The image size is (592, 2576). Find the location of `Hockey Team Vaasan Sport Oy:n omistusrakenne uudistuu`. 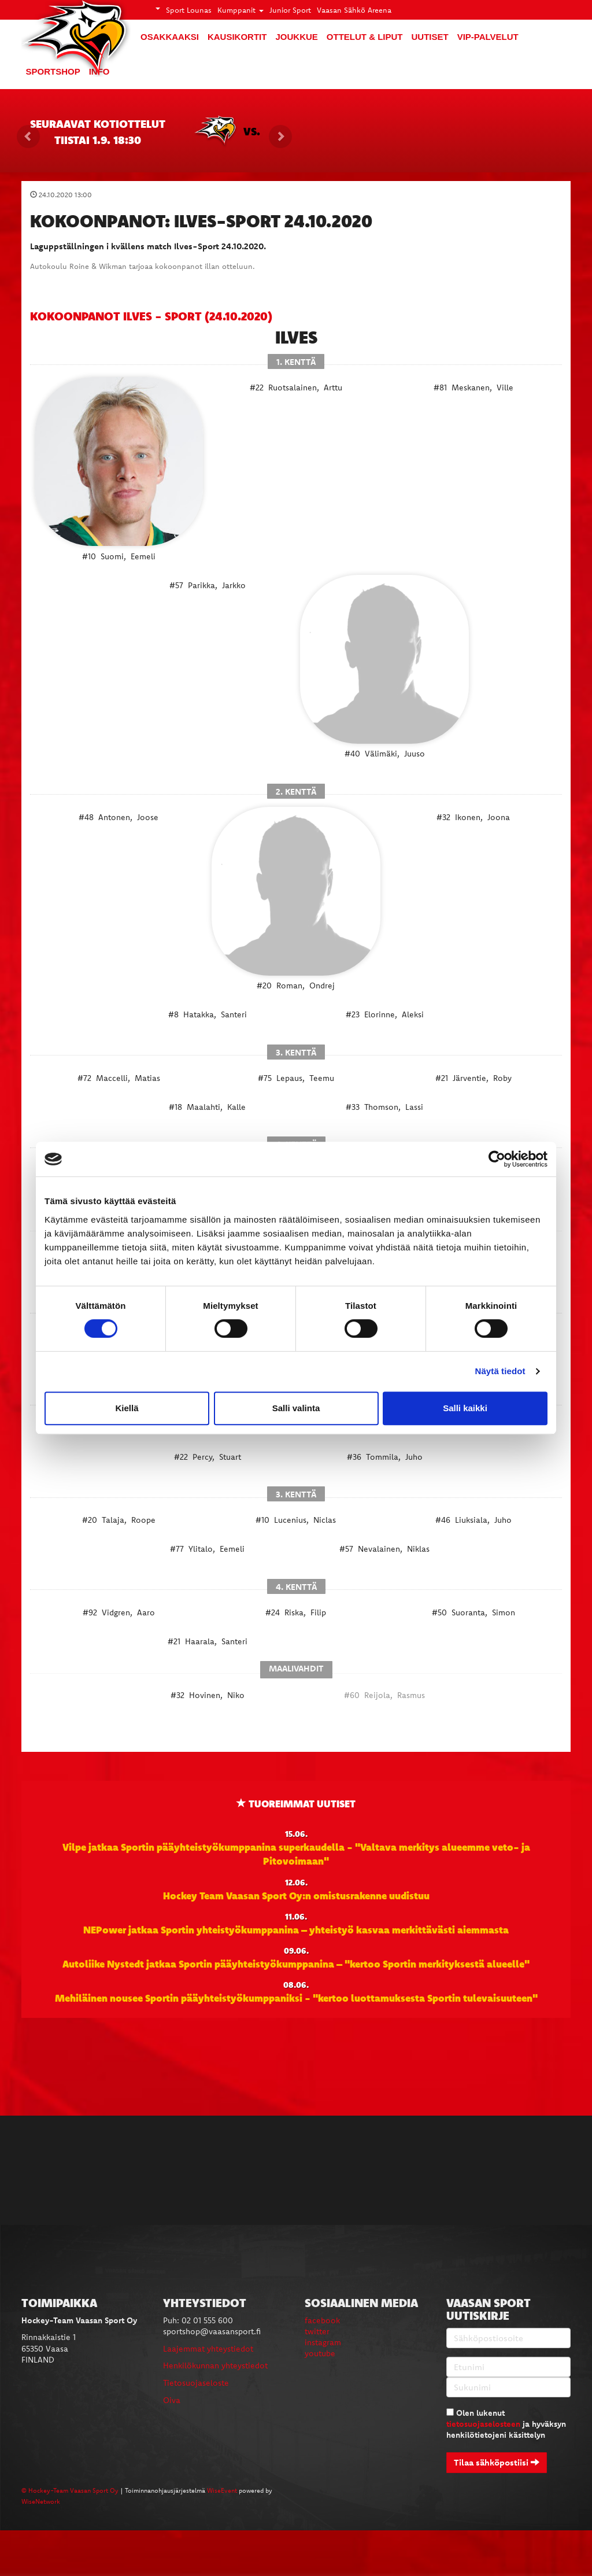

Hockey Team Vaasan Sport Oy:n omistusrakenne uudistuu is located at coordinates (296, 1895).